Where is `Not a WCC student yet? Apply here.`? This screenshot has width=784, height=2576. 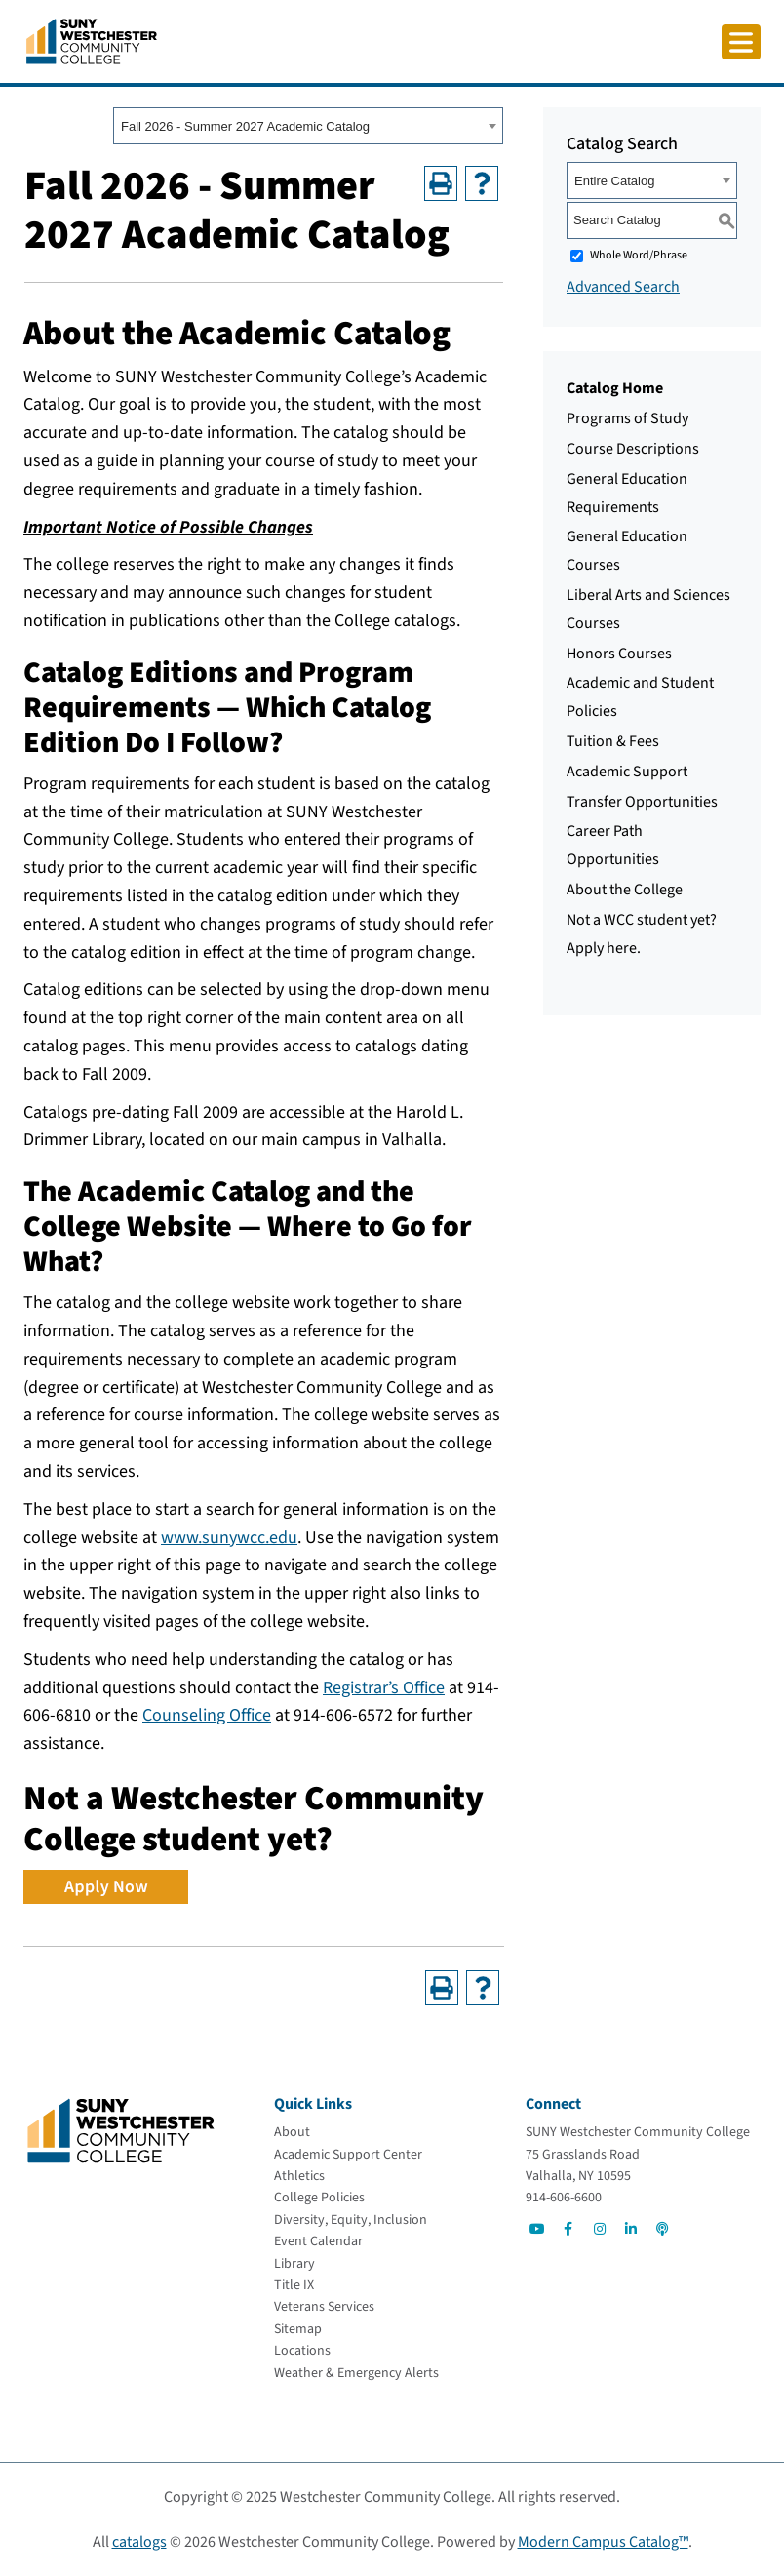
Not a WCC student yet? Apply here. is located at coordinates (642, 934).